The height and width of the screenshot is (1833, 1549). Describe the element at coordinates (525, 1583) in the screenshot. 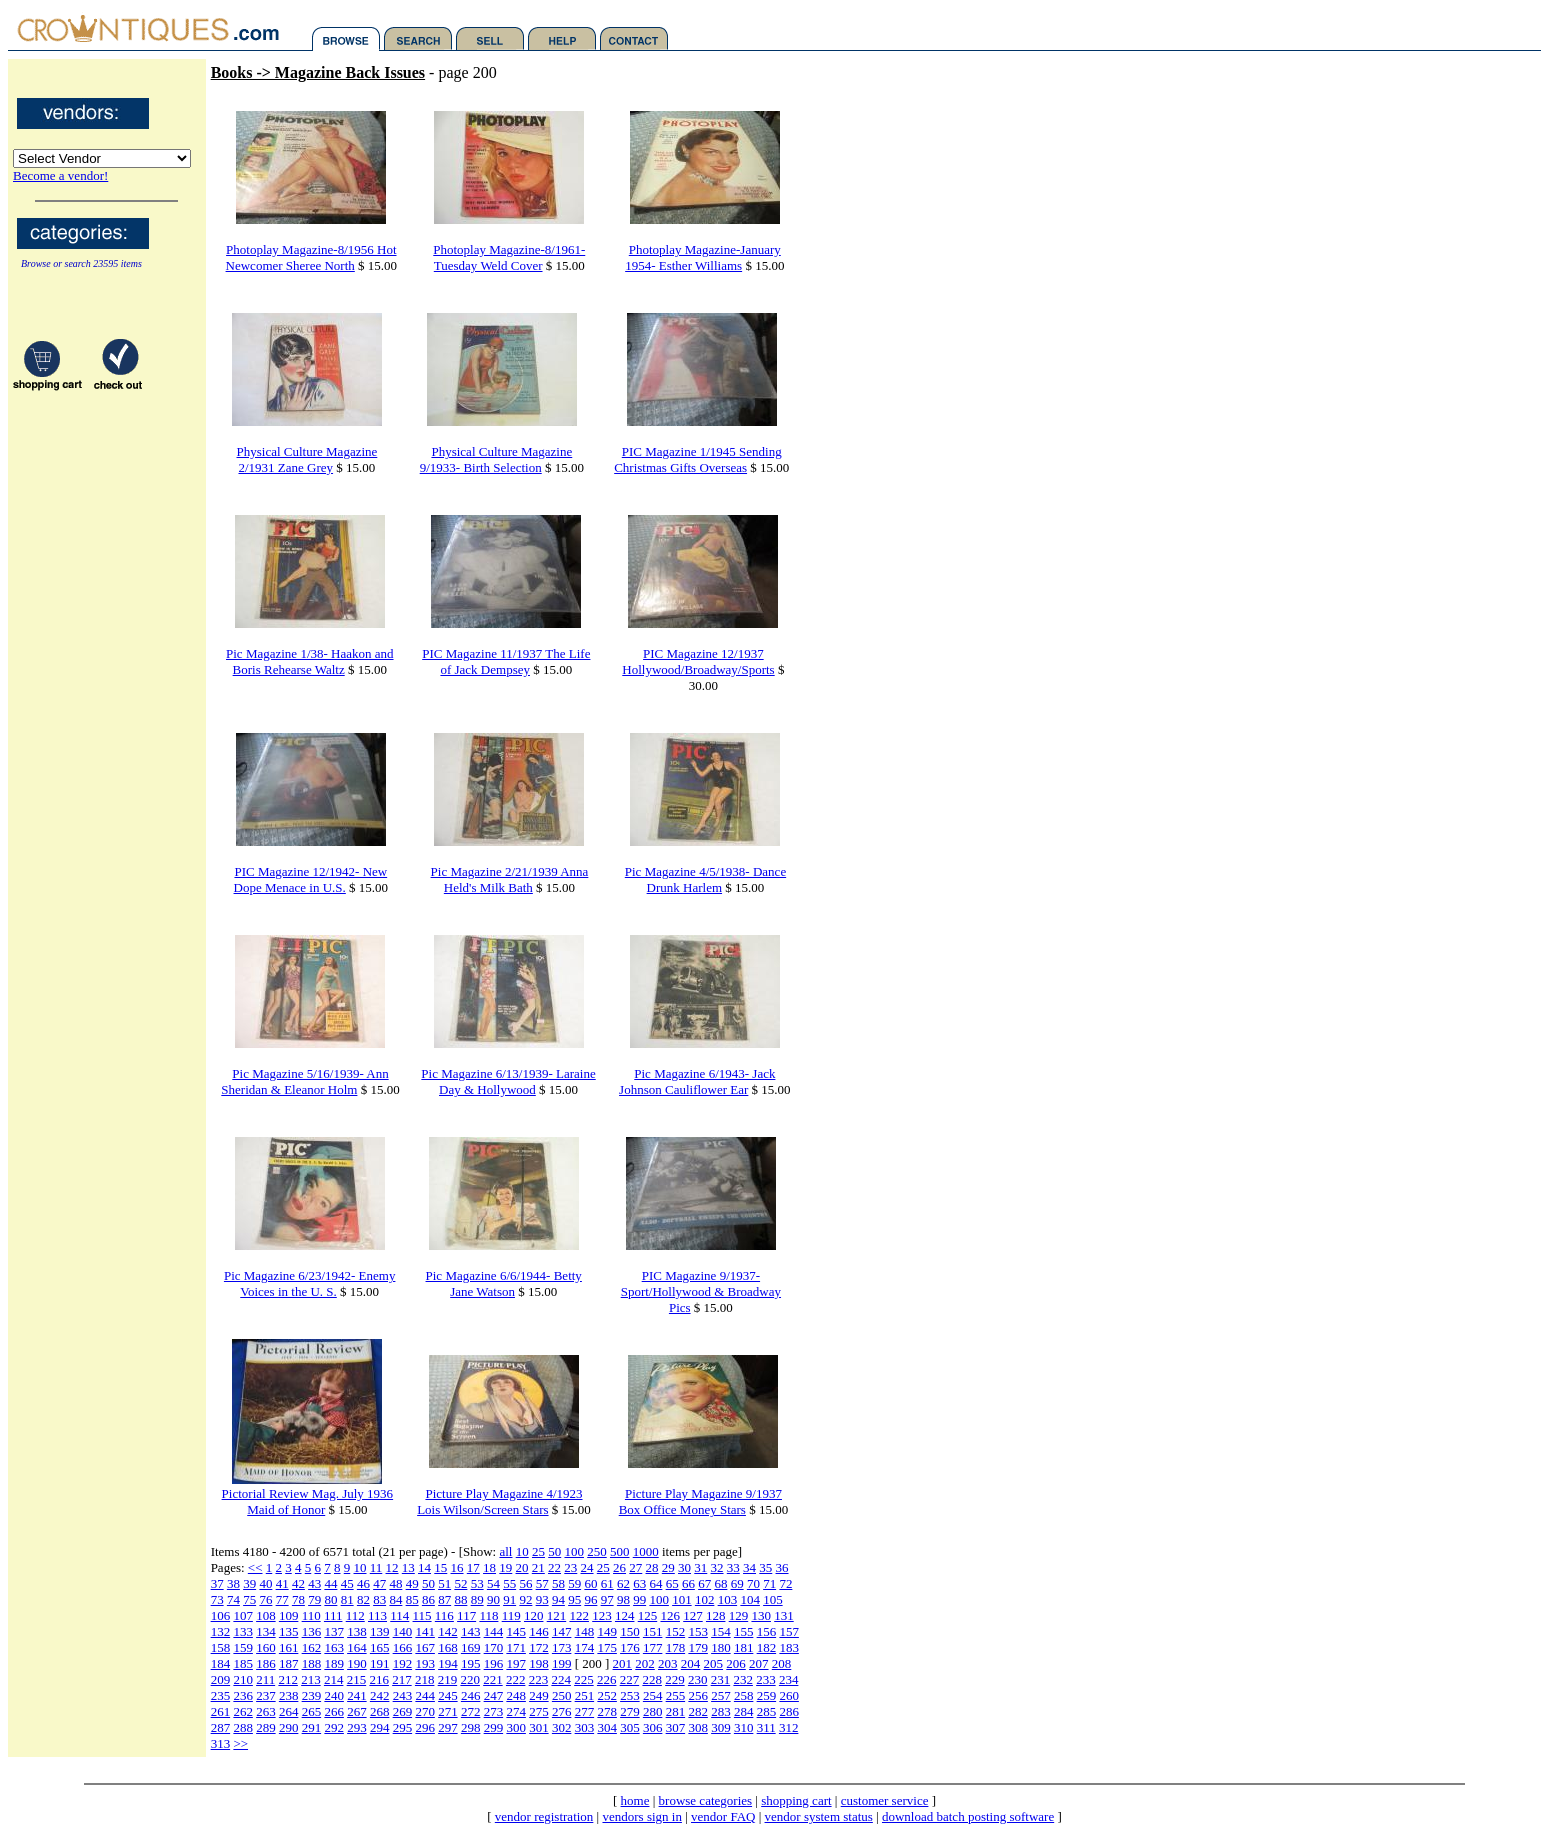

I see `56` at that location.